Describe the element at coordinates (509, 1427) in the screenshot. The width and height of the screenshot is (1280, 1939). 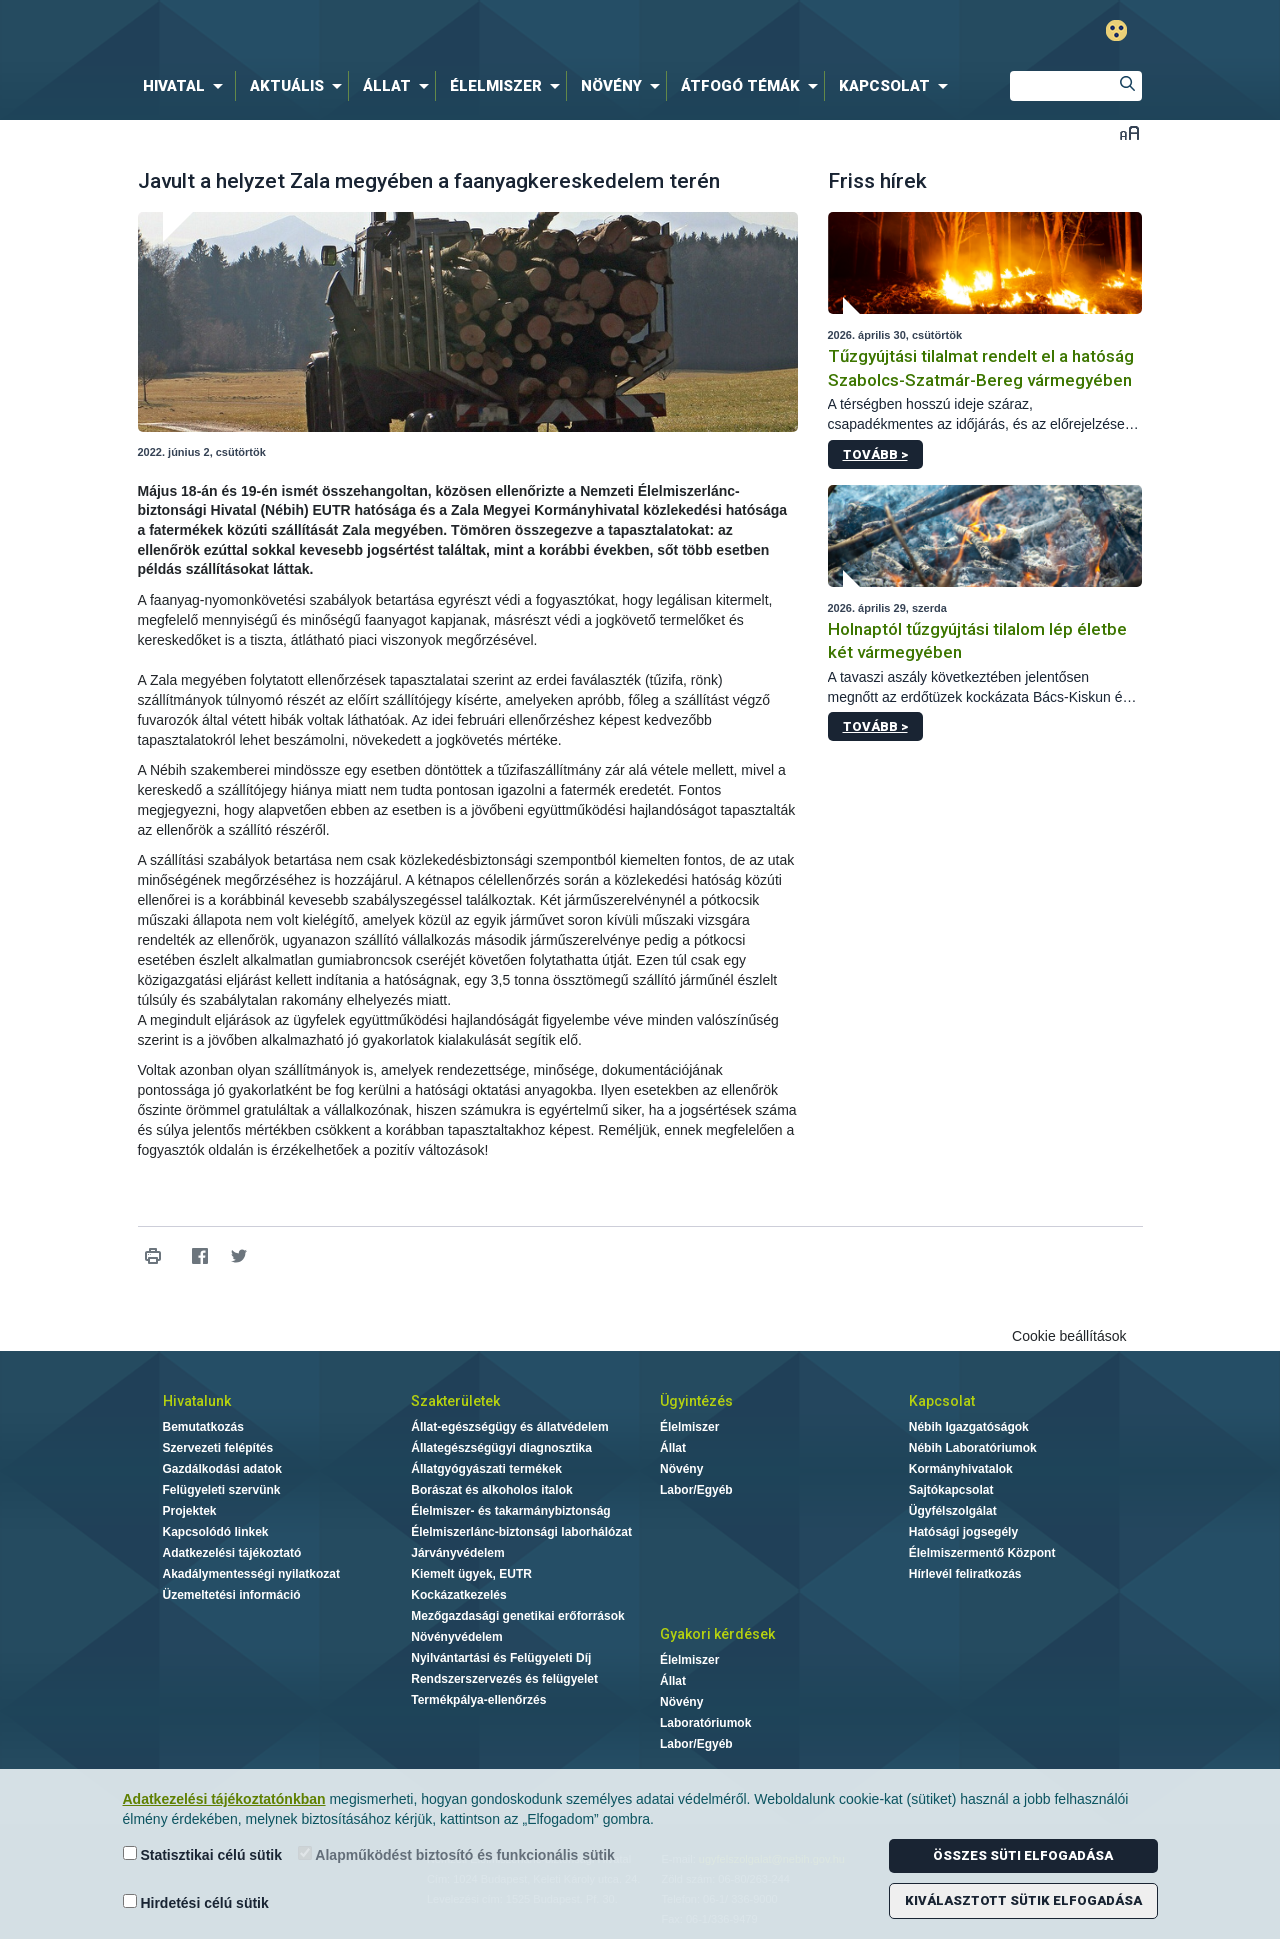
I see `Állat-egészségügy és állatvédelem` at that location.